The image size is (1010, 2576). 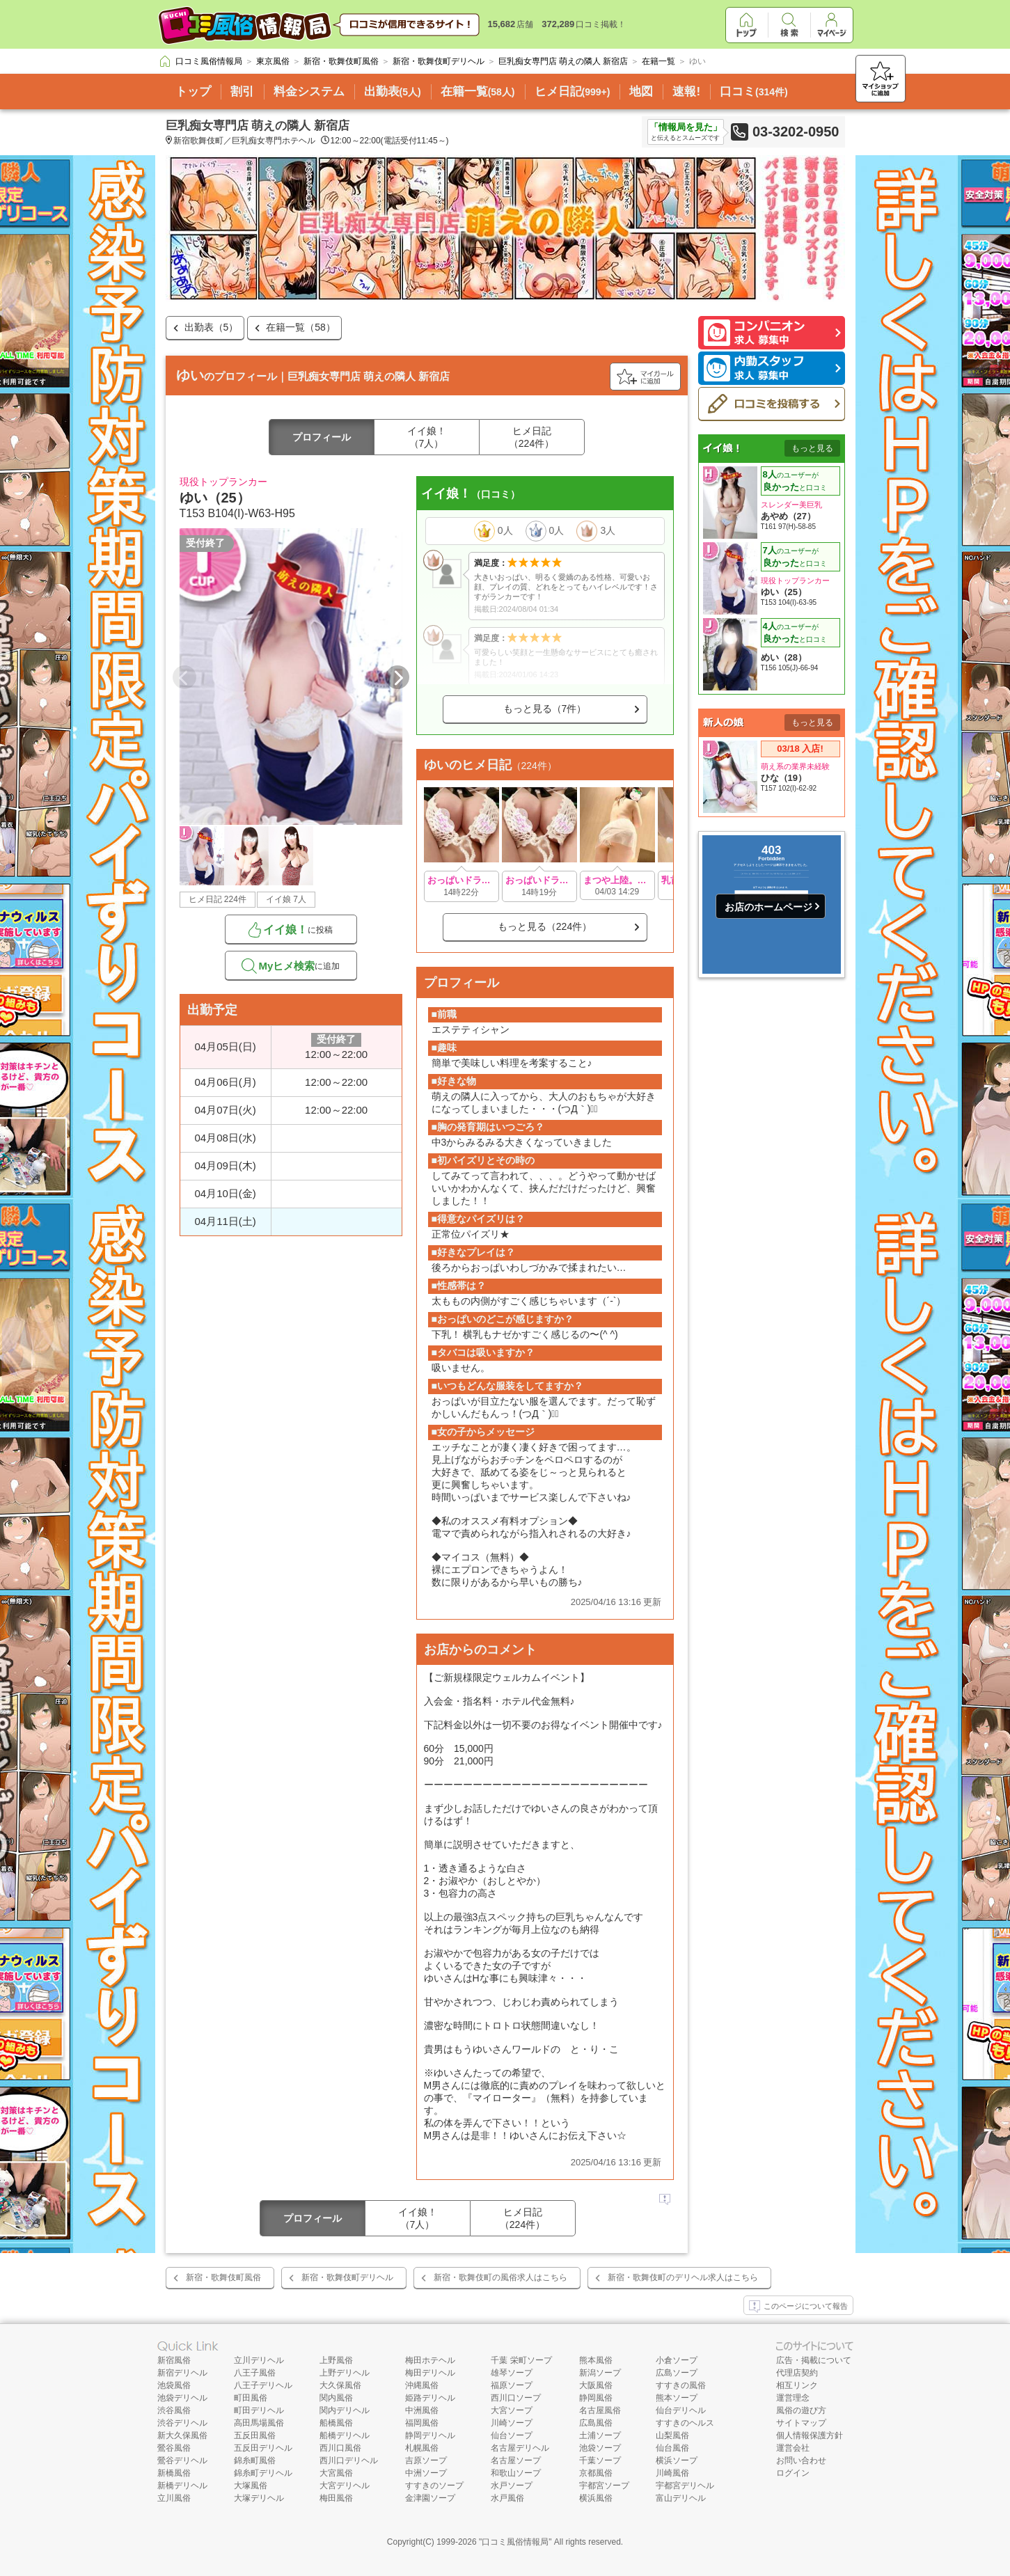 What do you see at coordinates (793, 2448) in the screenshot?
I see `運営会社` at bounding box center [793, 2448].